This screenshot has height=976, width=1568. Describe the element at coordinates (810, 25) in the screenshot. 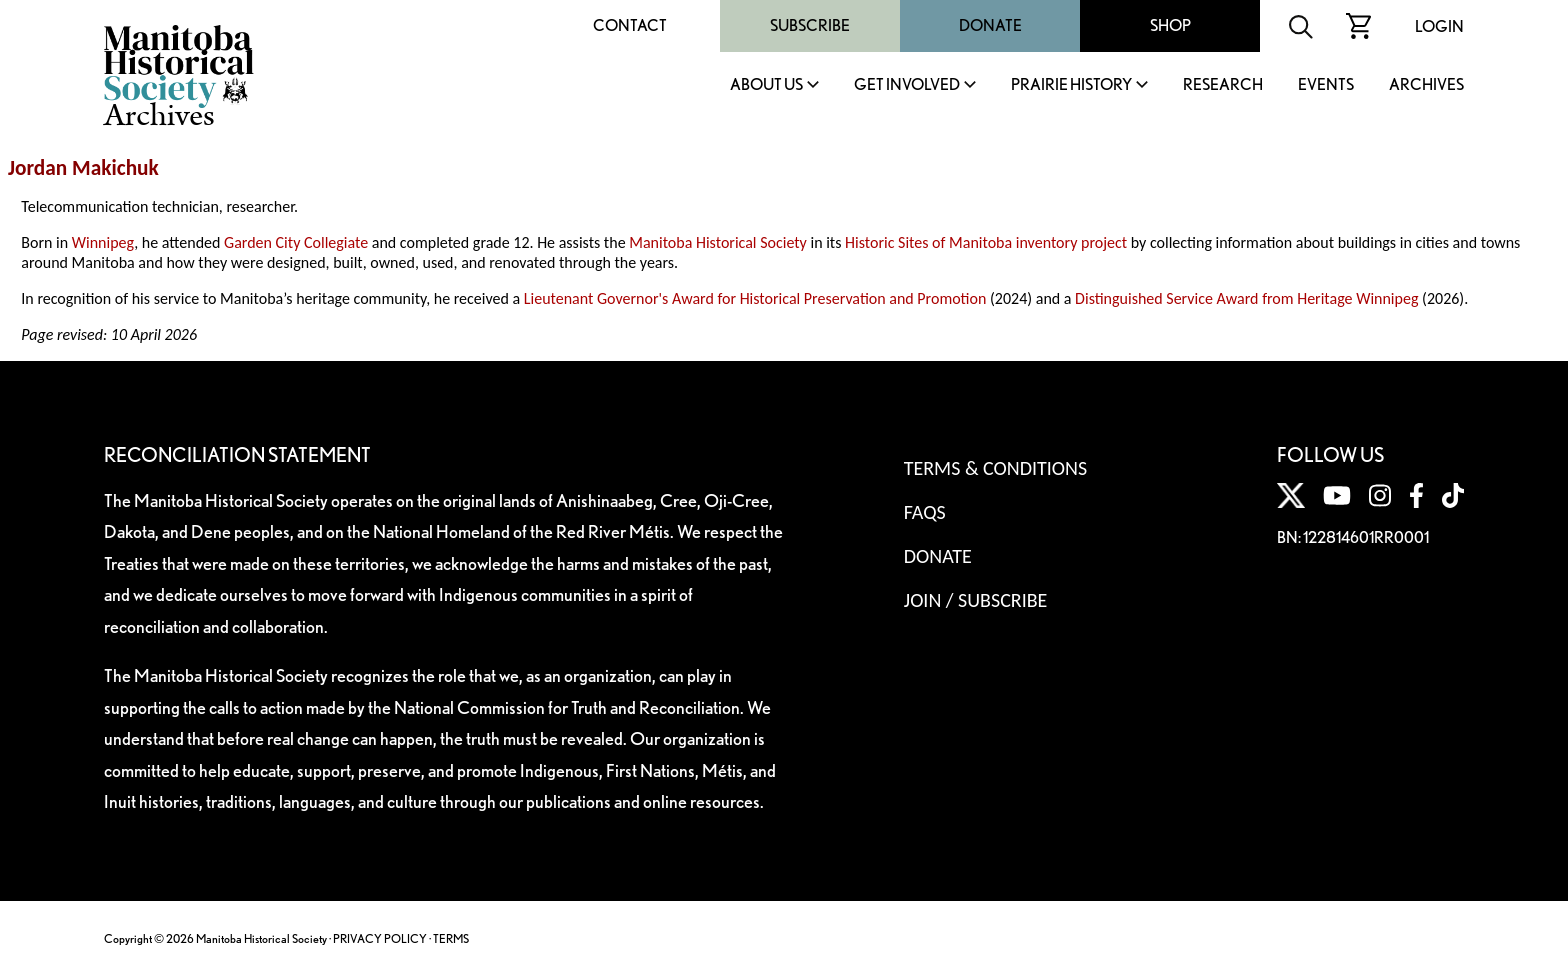

I see `Subscribe` at that location.